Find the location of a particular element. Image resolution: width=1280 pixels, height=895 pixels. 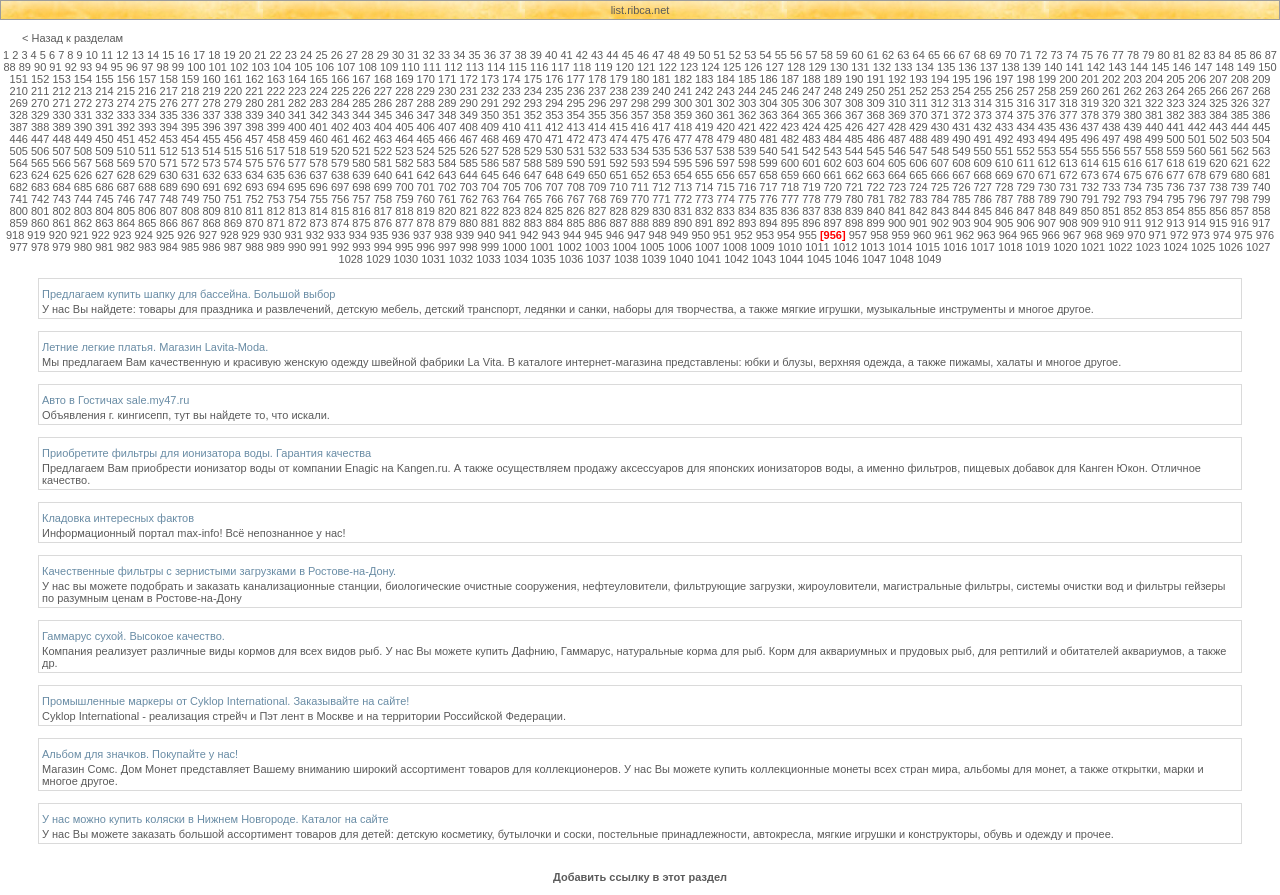

161 is located at coordinates (233, 79).